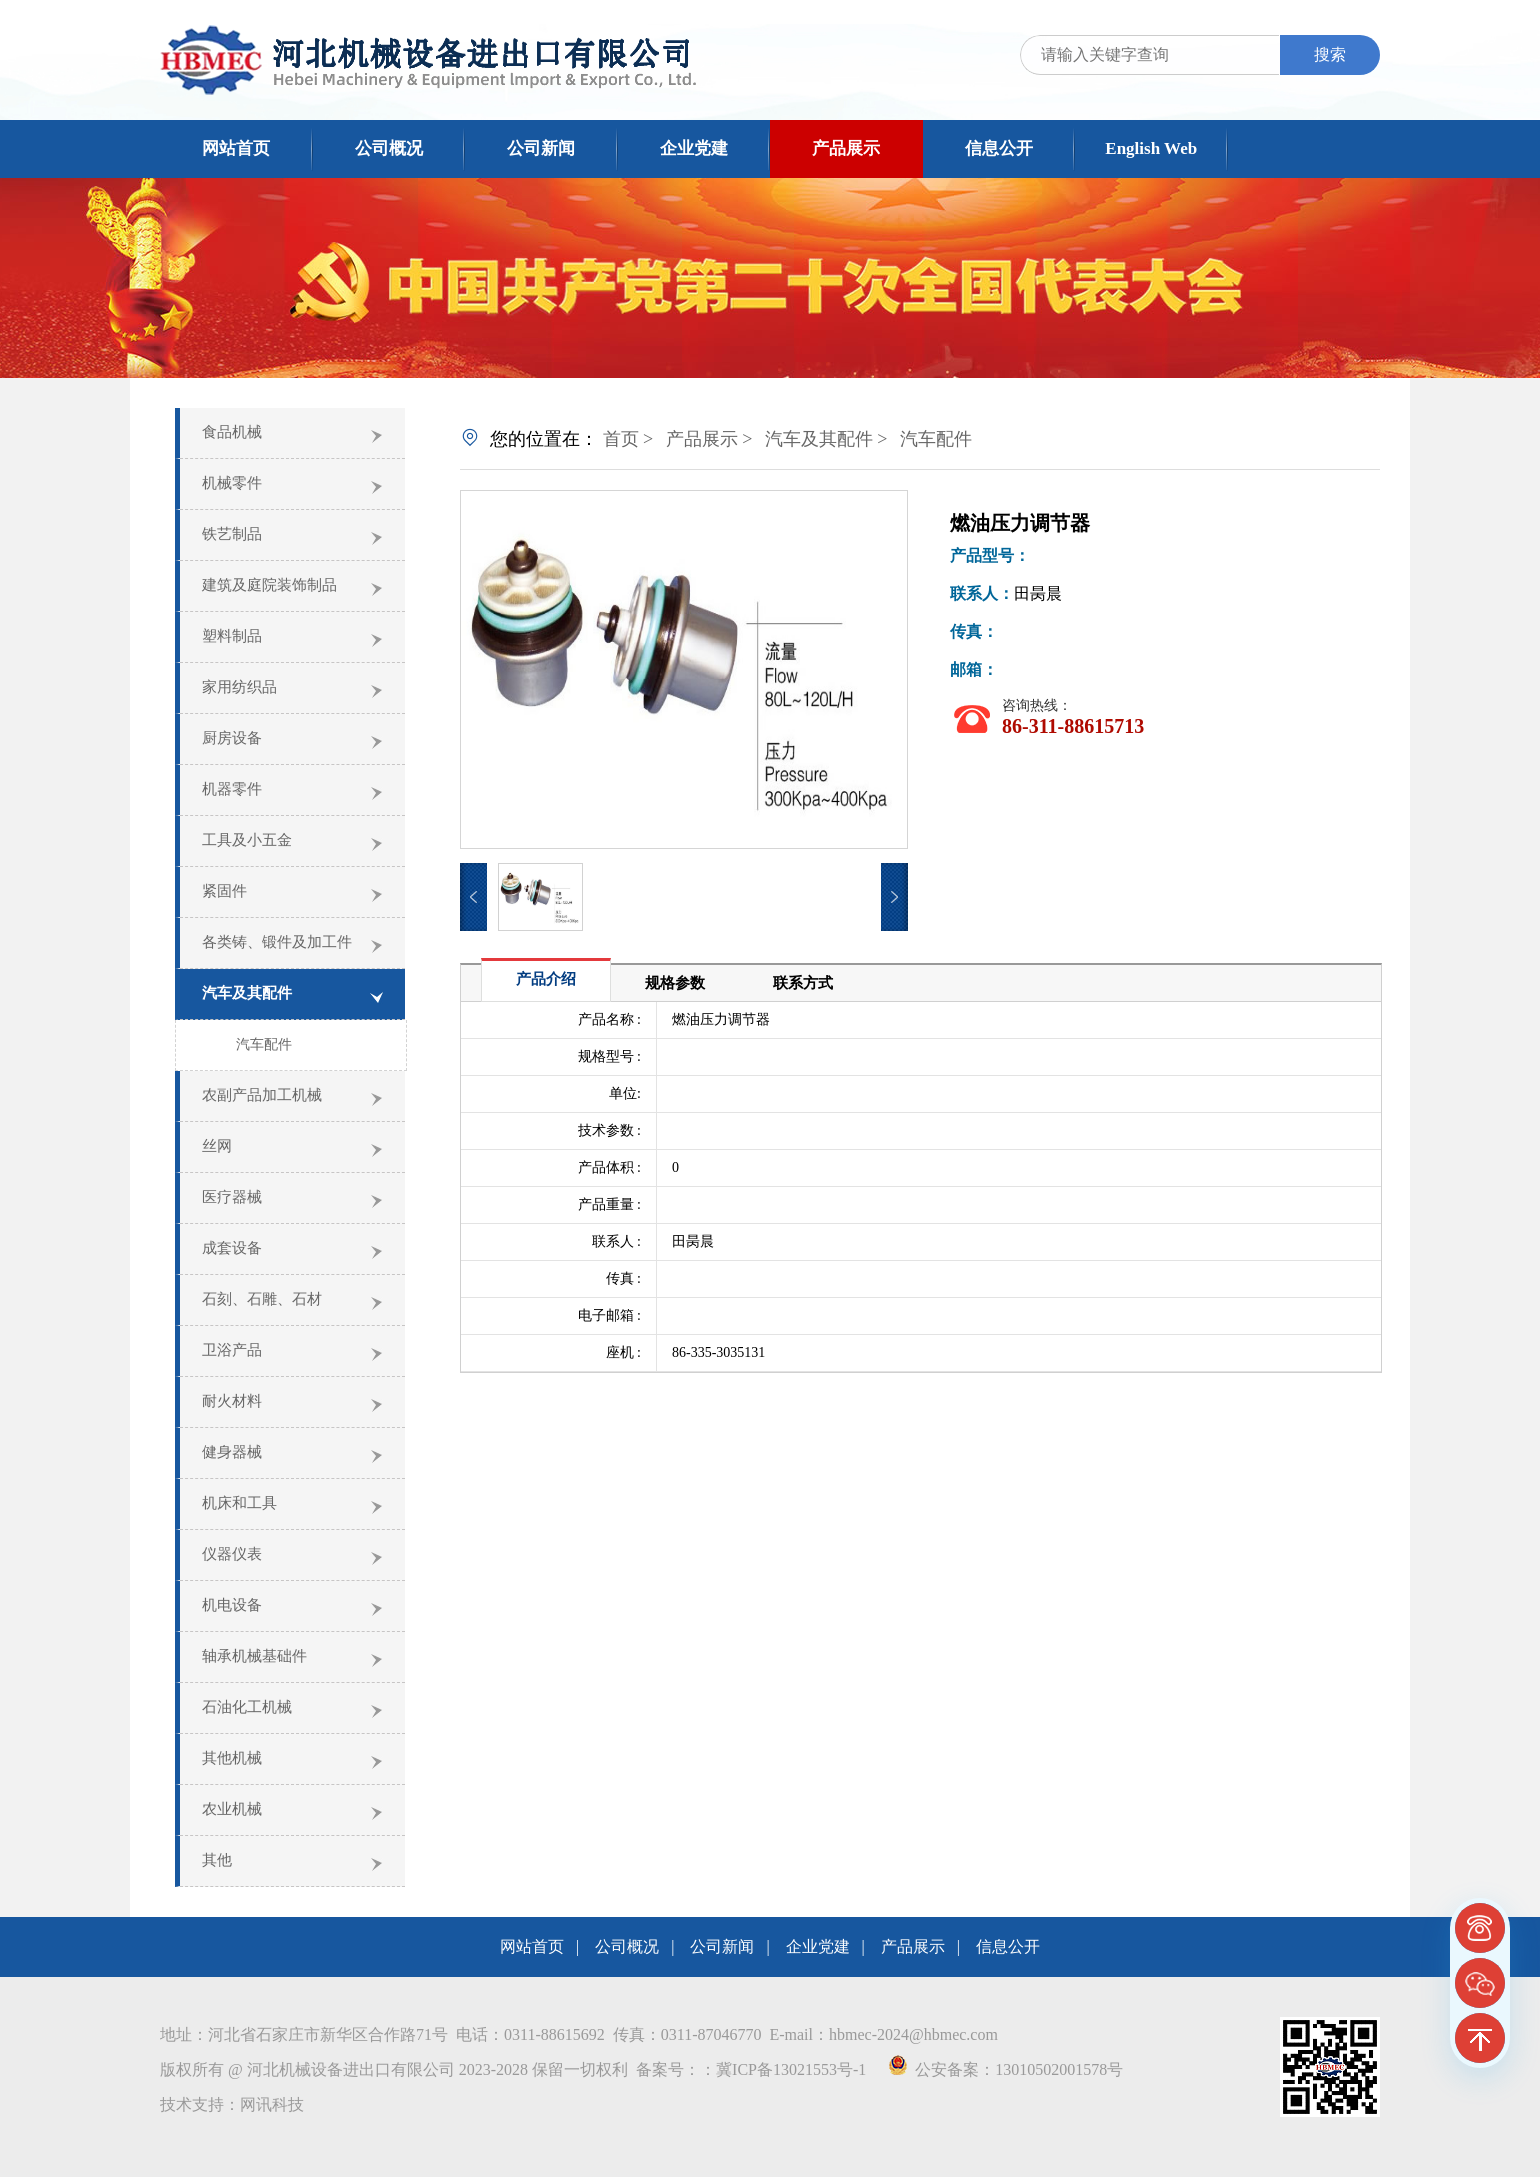 The image size is (1540, 2177). What do you see at coordinates (247, 1707) in the screenshot?
I see `石油化工机械` at bounding box center [247, 1707].